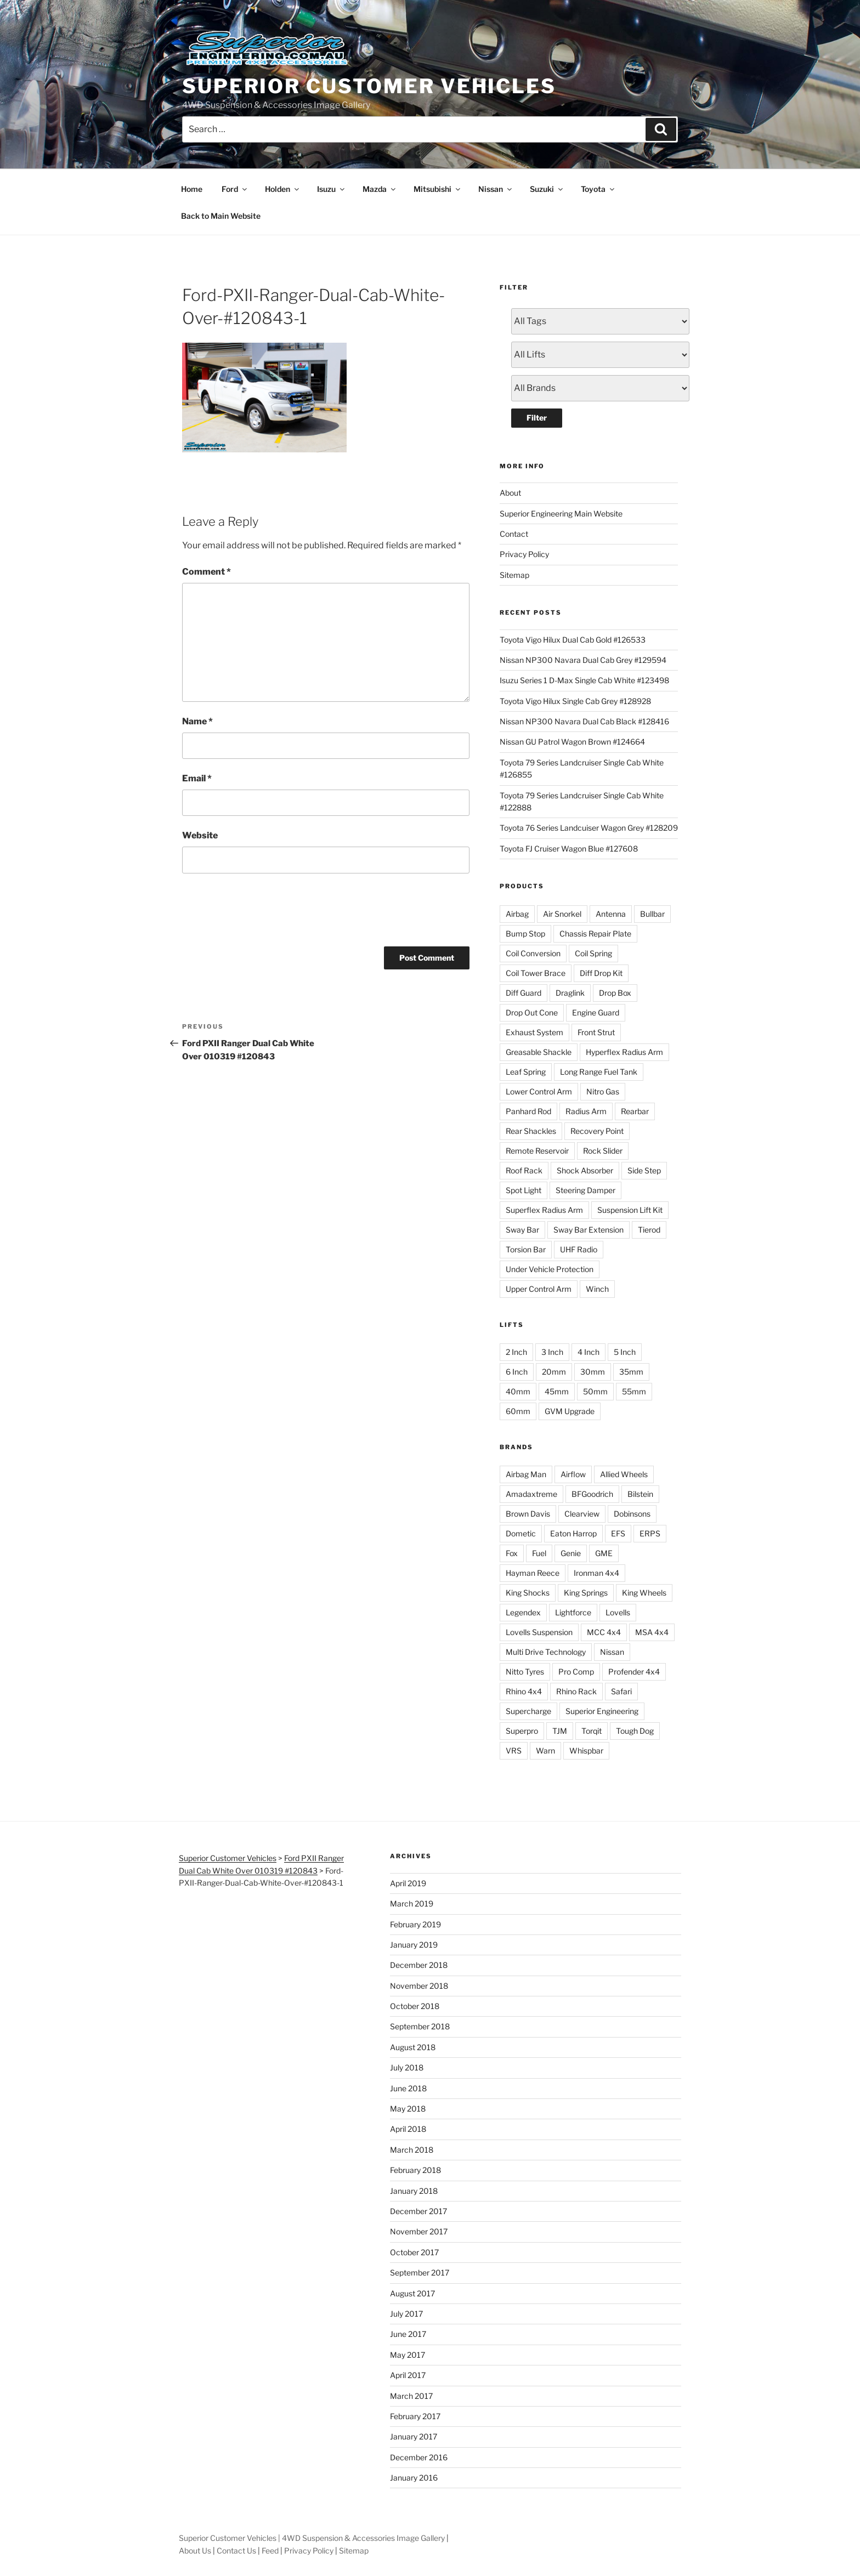 The image size is (860, 2576). What do you see at coordinates (618, 1533) in the screenshot?
I see `EFS` at bounding box center [618, 1533].